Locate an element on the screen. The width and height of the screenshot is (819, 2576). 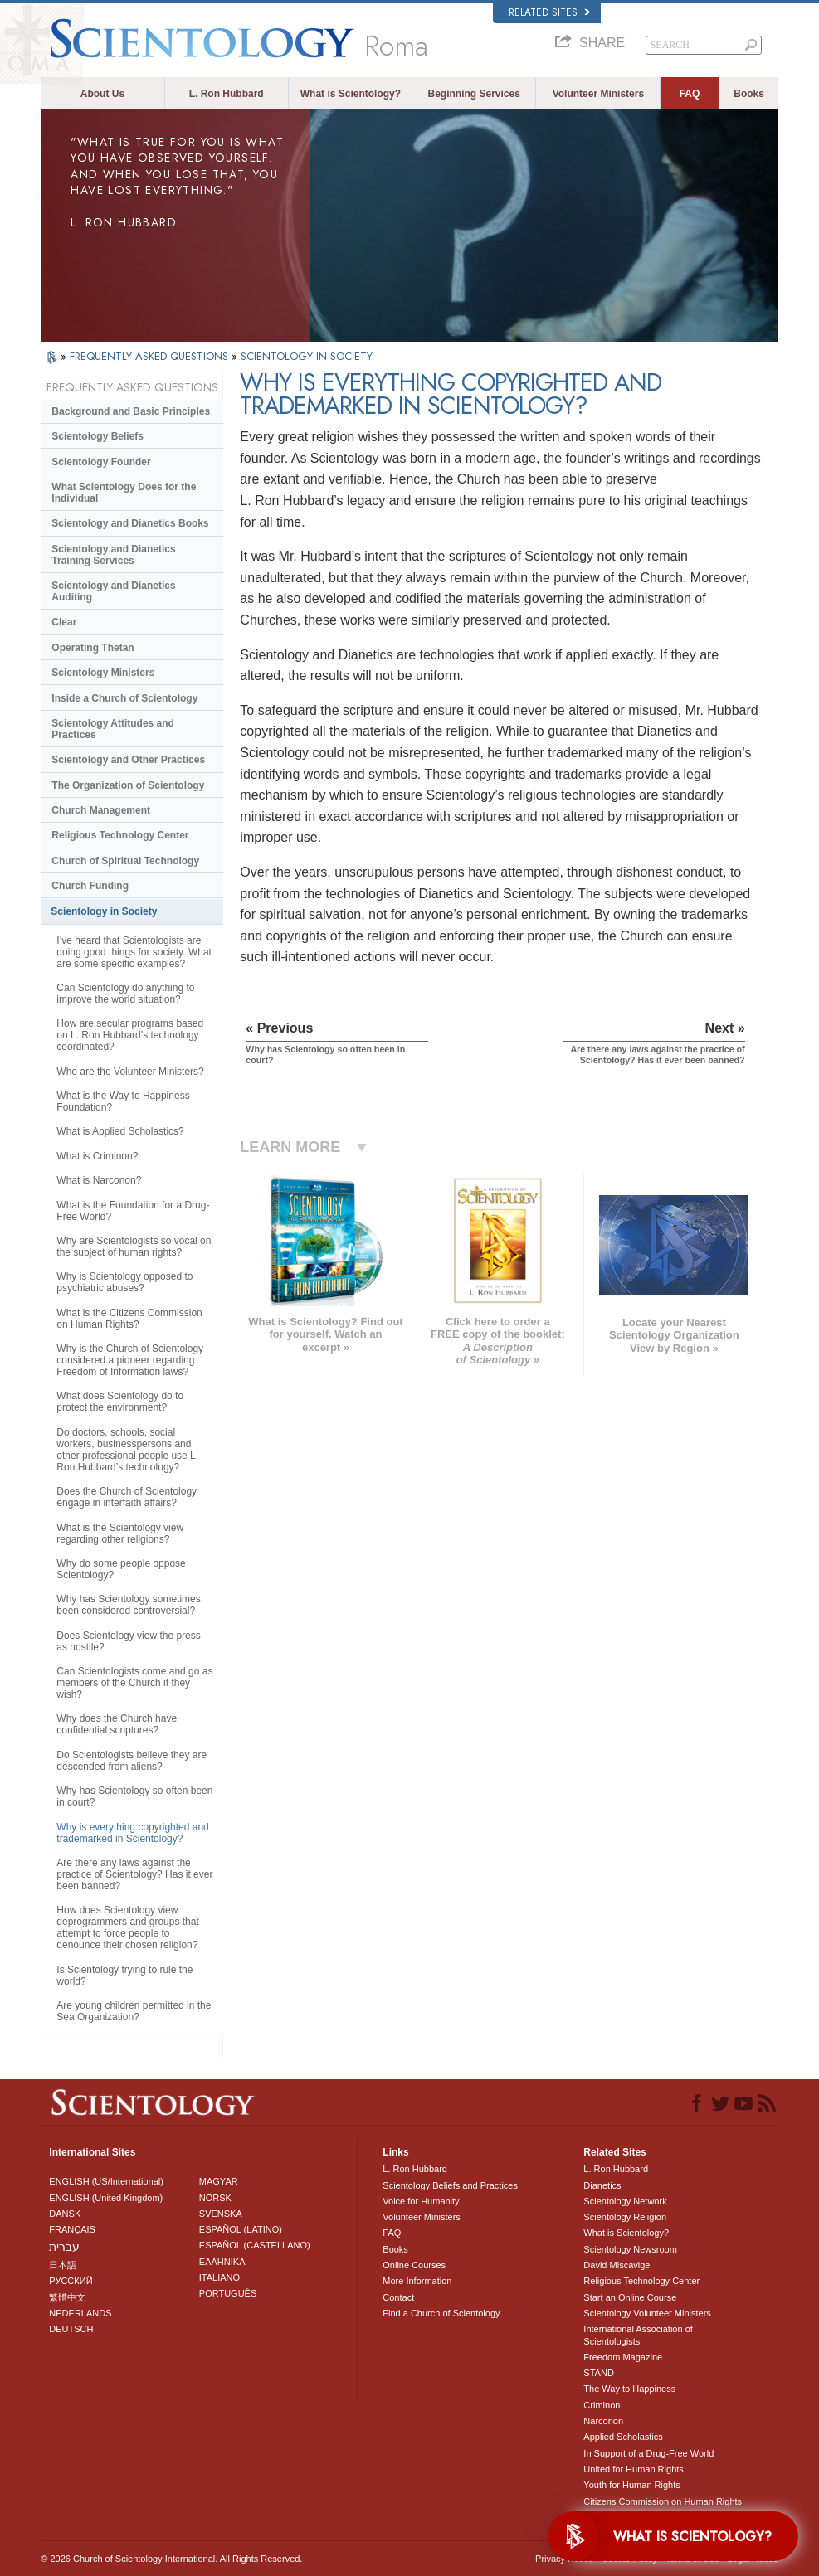
What is the Scientology view regarding other religions? is located at coordinates (119, 1533).